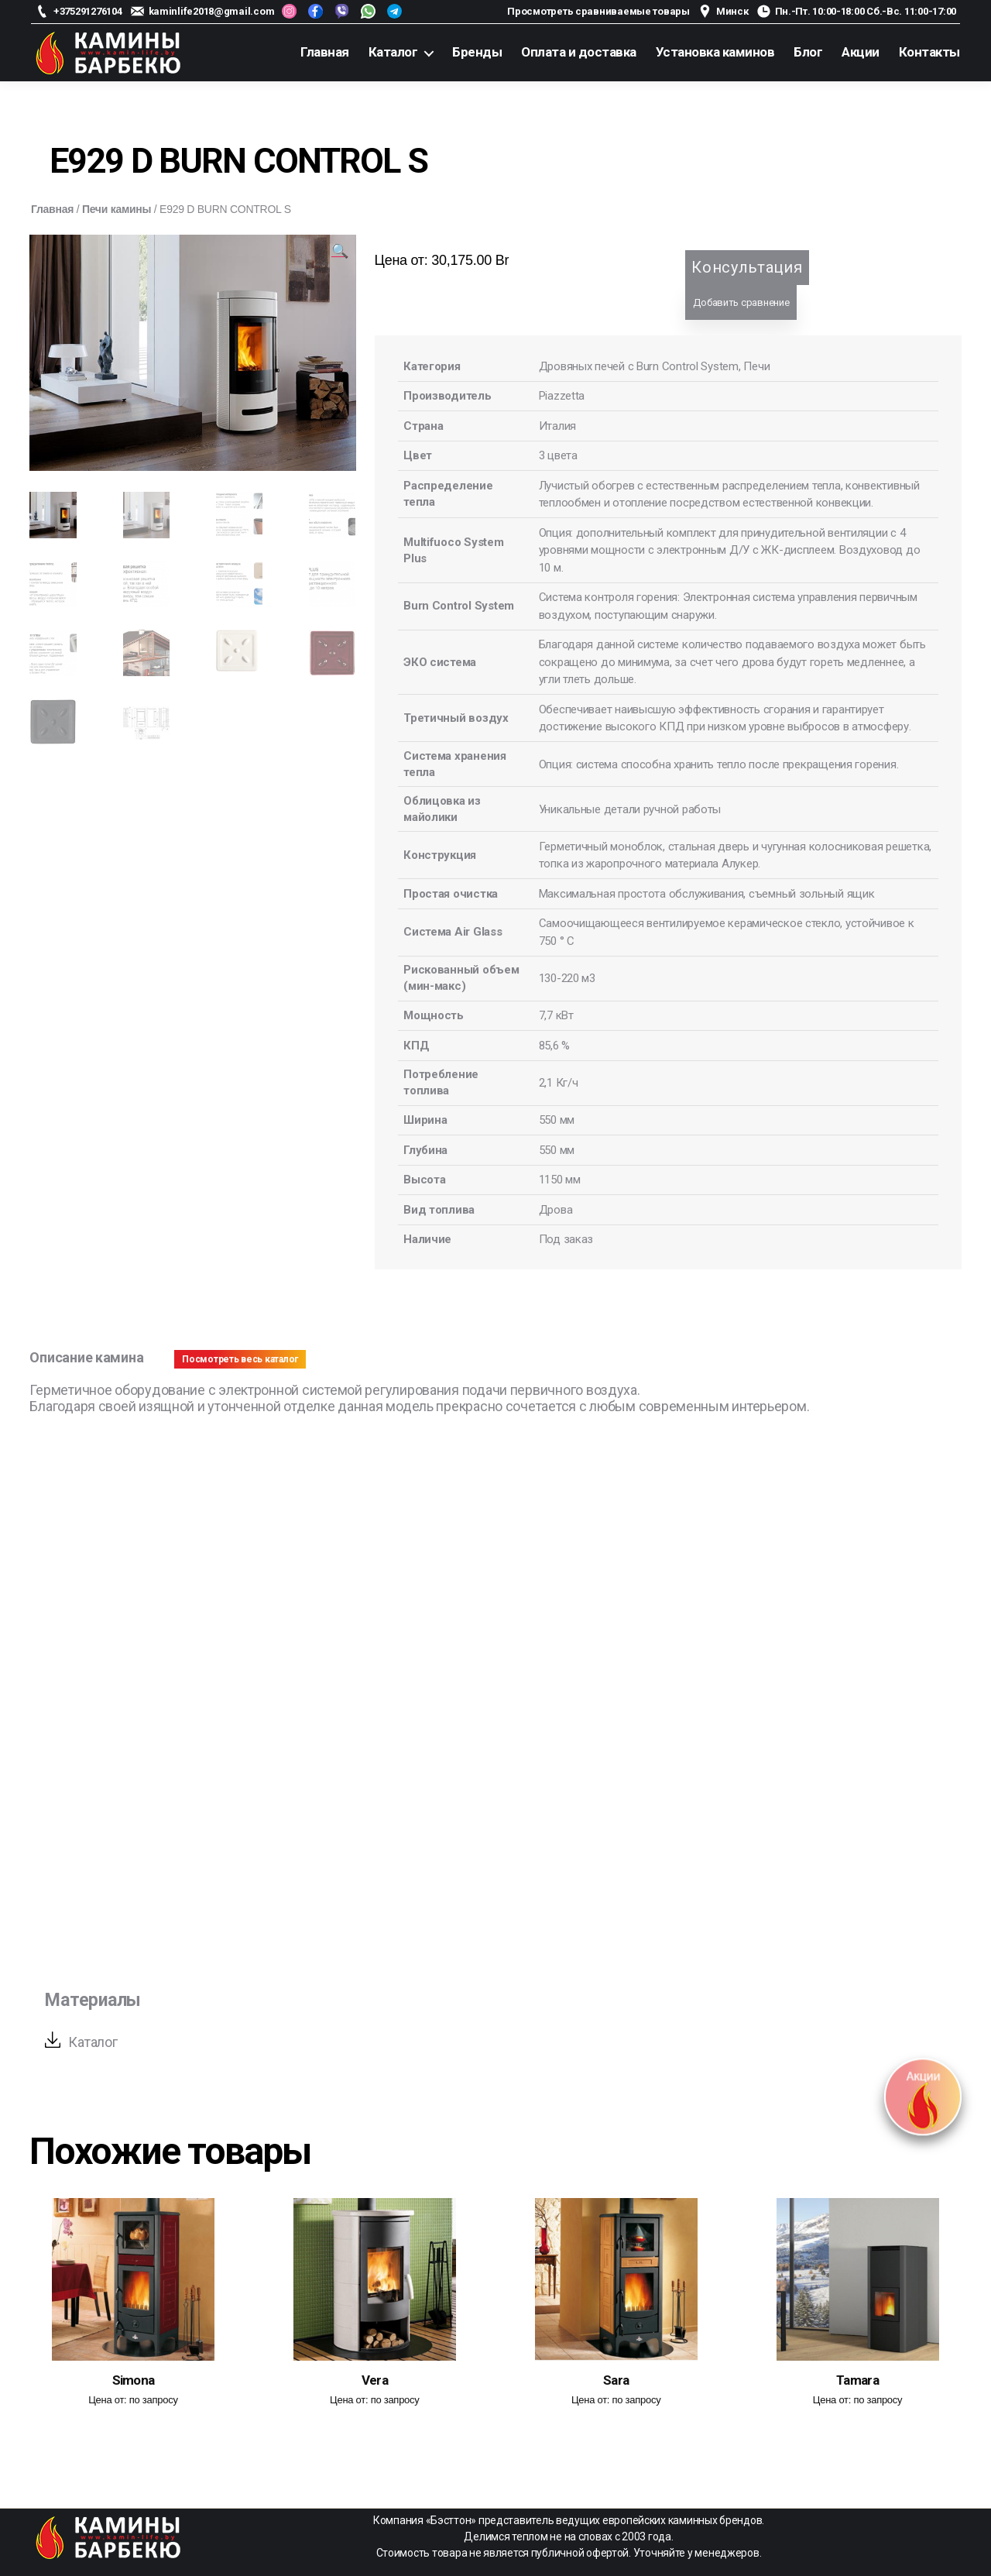 Image resolution: width=991 pixels, height=2576 pixels. What do you see at coordinates (929, 52) in the screenshot?
I see `Контакты` at bounding box center [929, 52].